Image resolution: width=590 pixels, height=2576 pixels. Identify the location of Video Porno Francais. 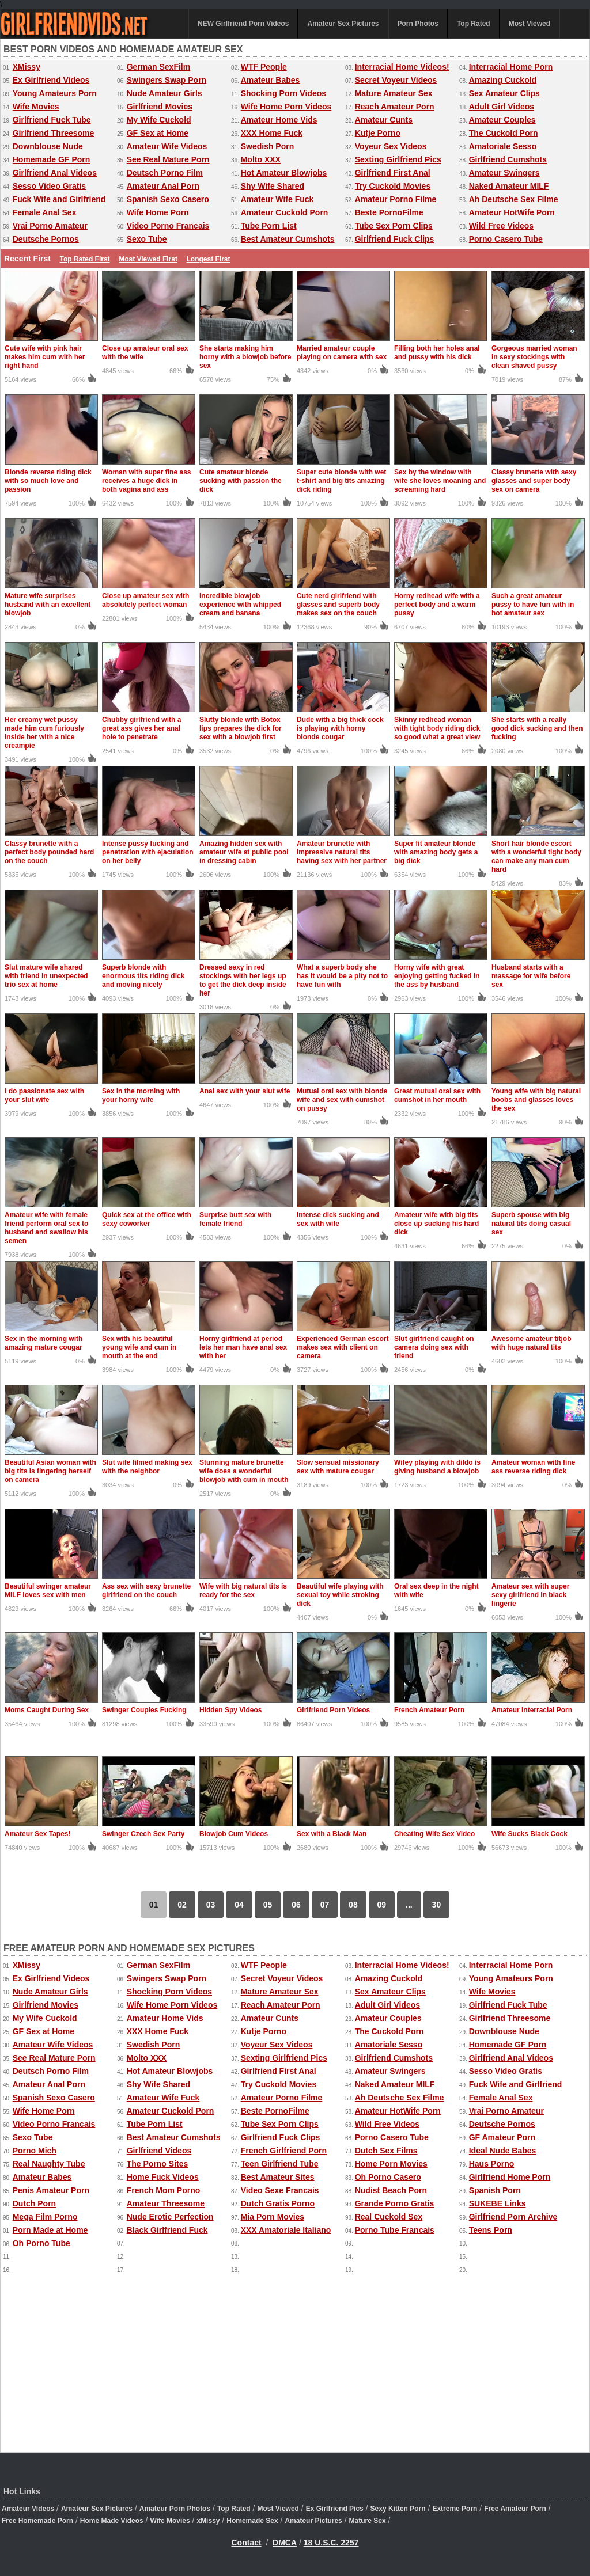
(168, 225).